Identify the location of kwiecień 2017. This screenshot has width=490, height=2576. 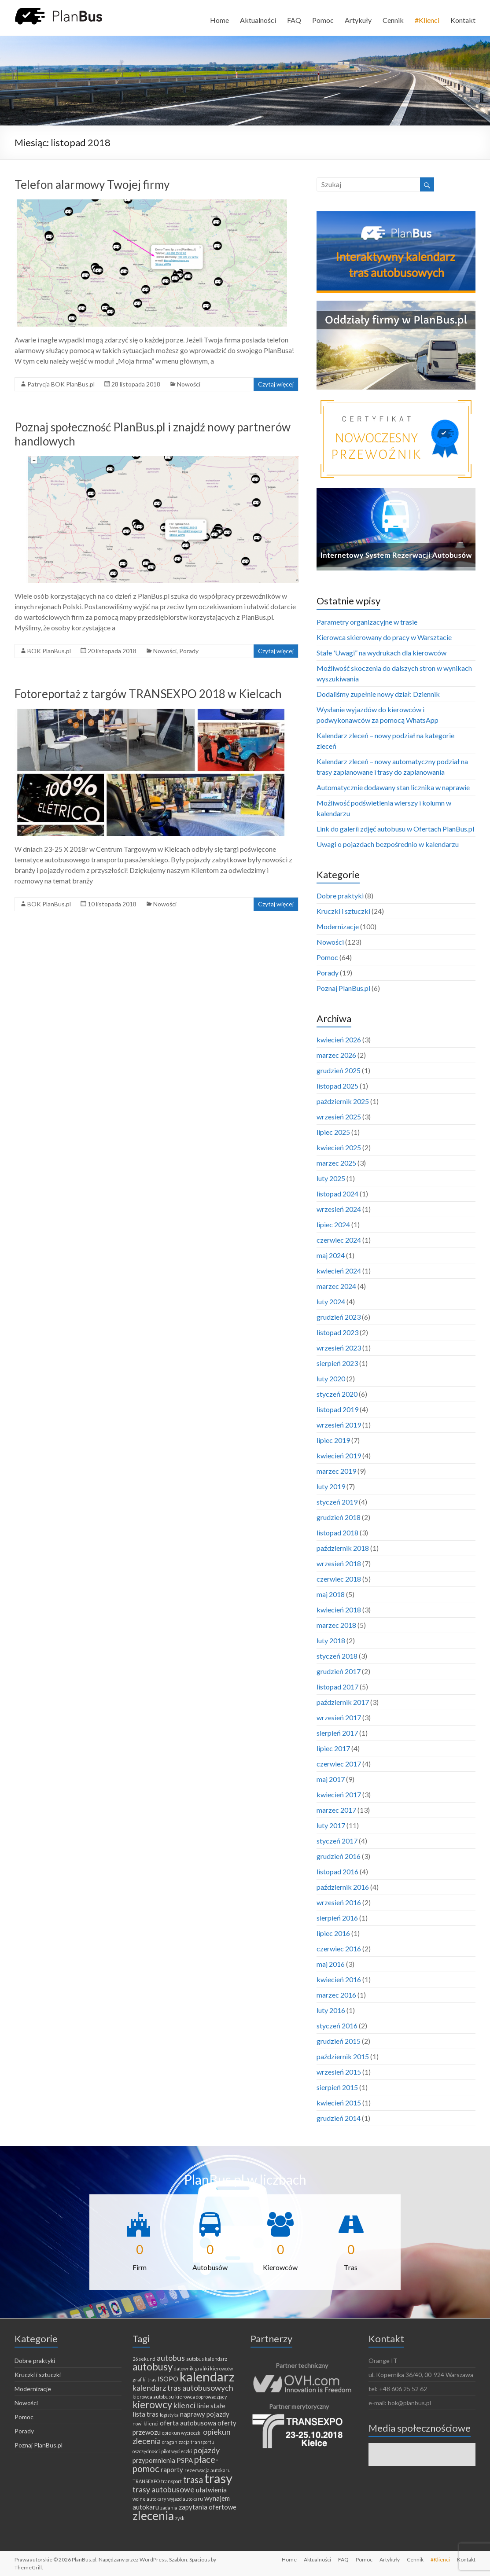
(339, 1794).